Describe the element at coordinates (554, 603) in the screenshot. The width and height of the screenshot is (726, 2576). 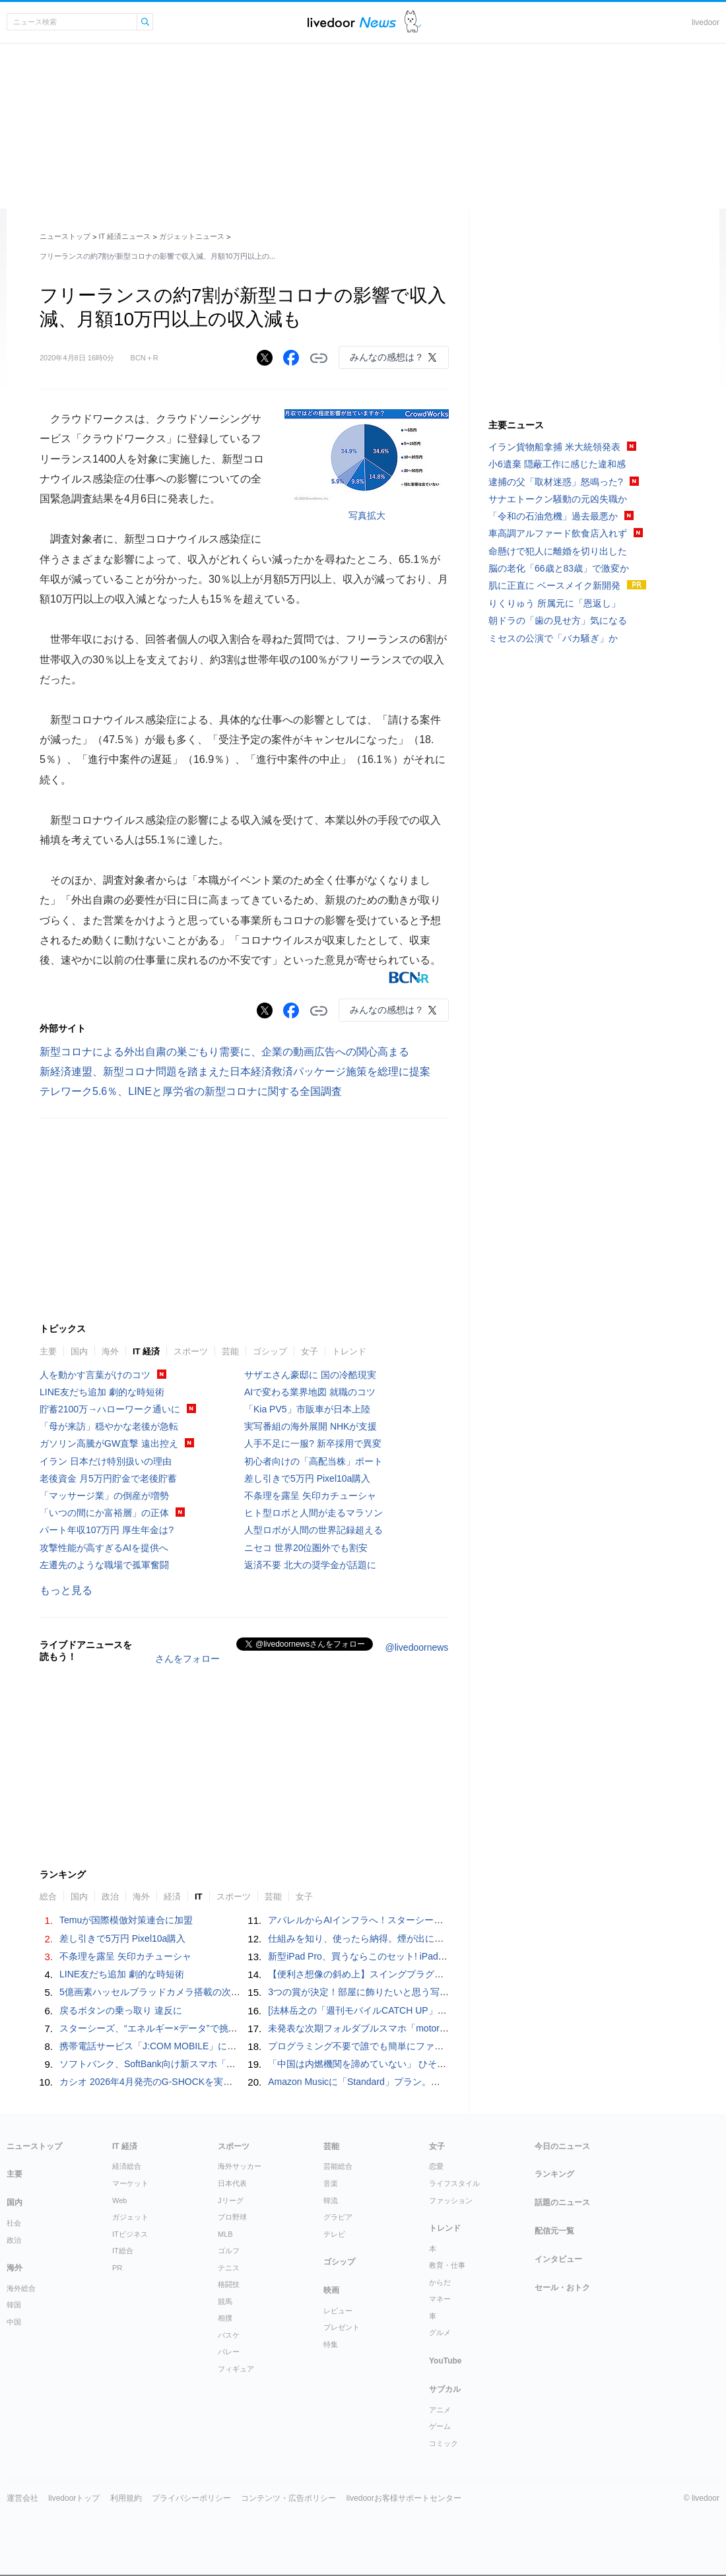
I see `りくりゅう 所属元に「恩返し」` at that location.